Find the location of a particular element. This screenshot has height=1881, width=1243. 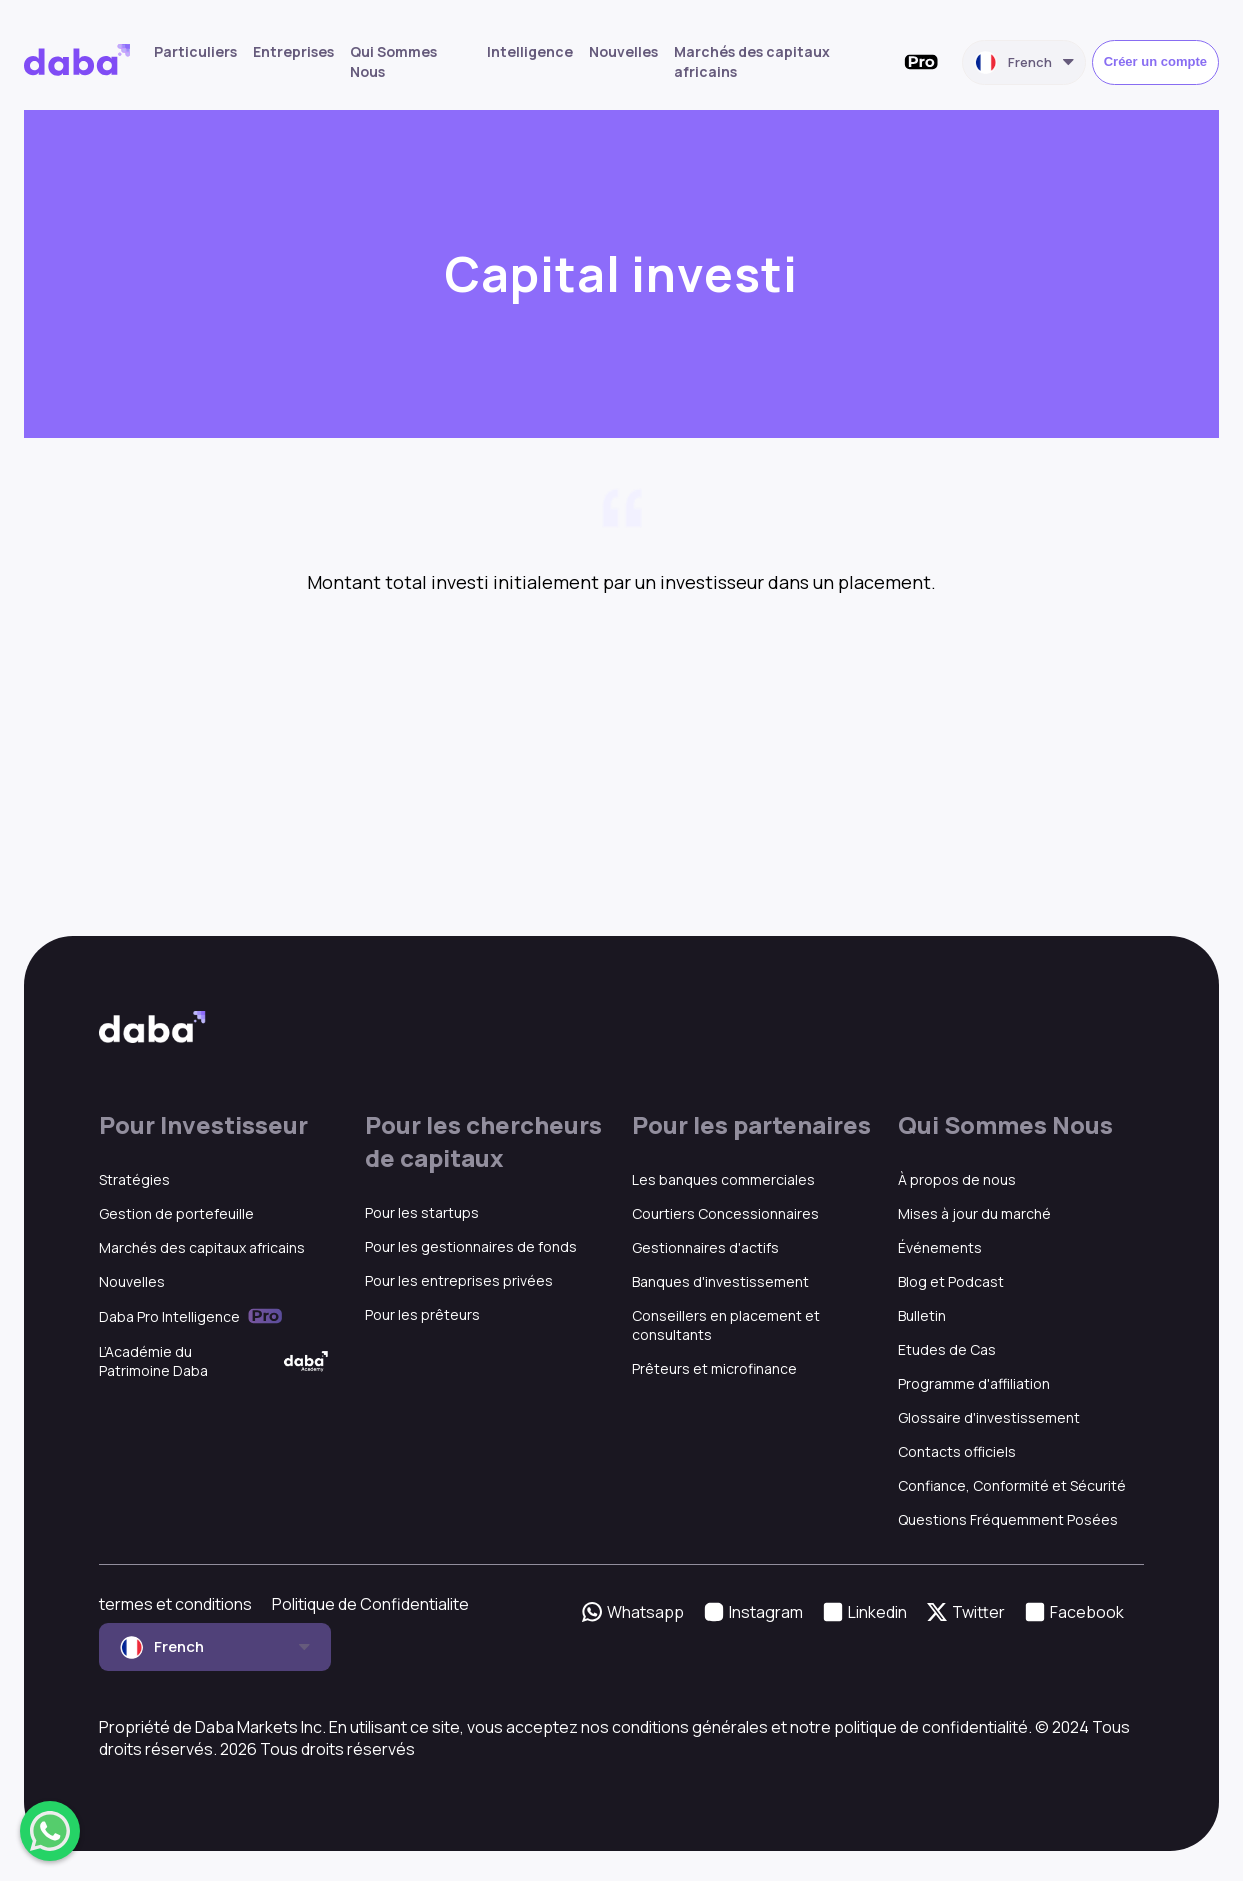

Politique de Confidentialite is located at coordinates (370, 1604).